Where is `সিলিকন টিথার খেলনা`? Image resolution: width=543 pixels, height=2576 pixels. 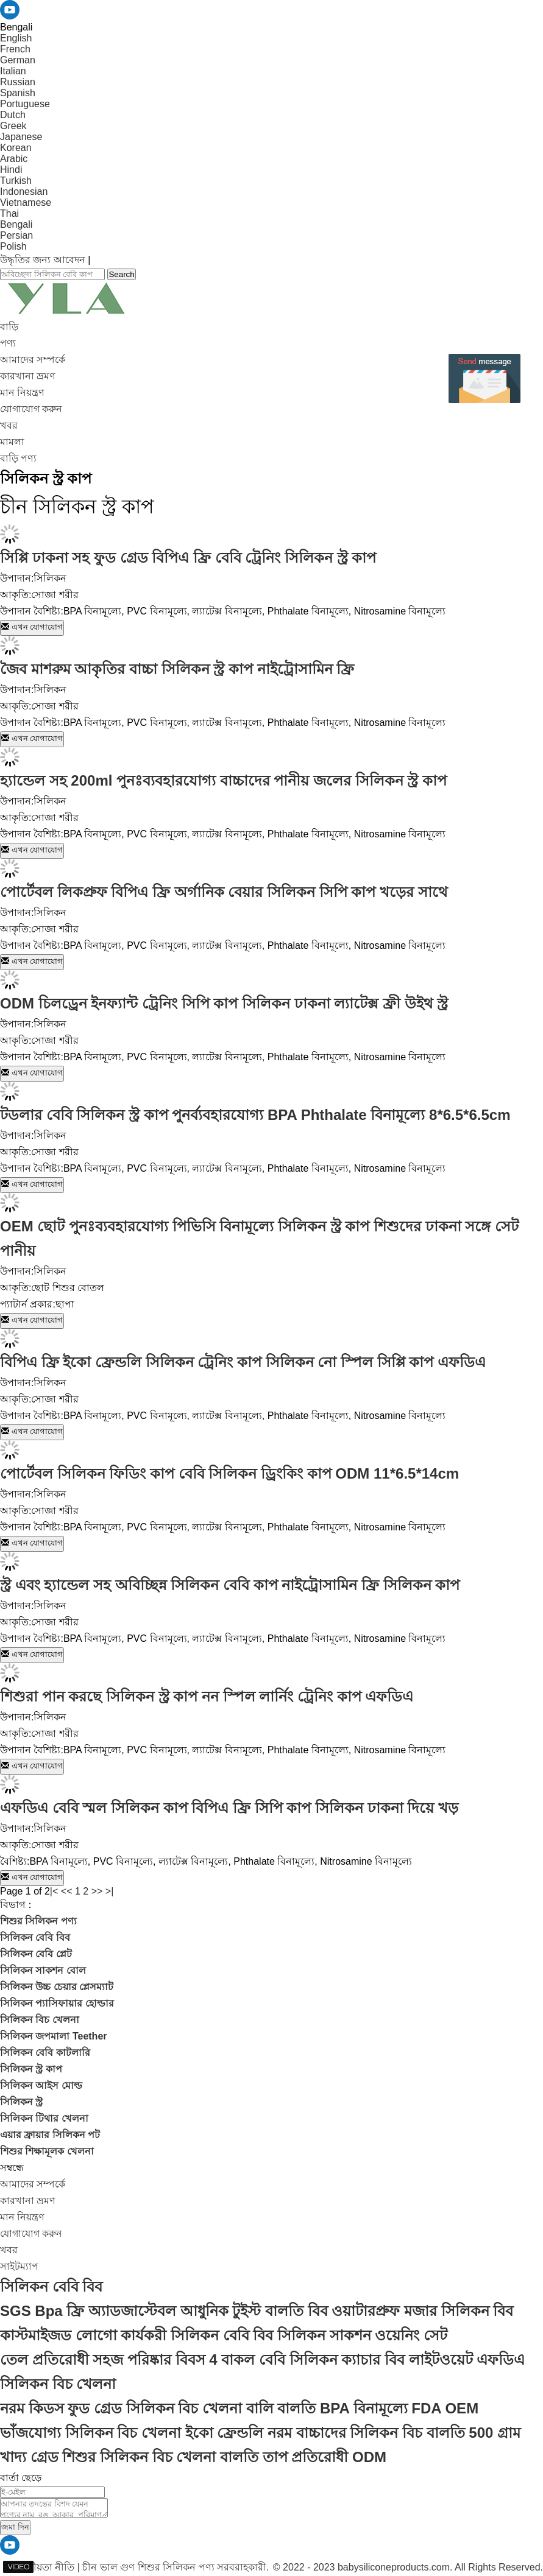
সিলিকন টিথার খেলনা is located at coordinates (44, 2118).